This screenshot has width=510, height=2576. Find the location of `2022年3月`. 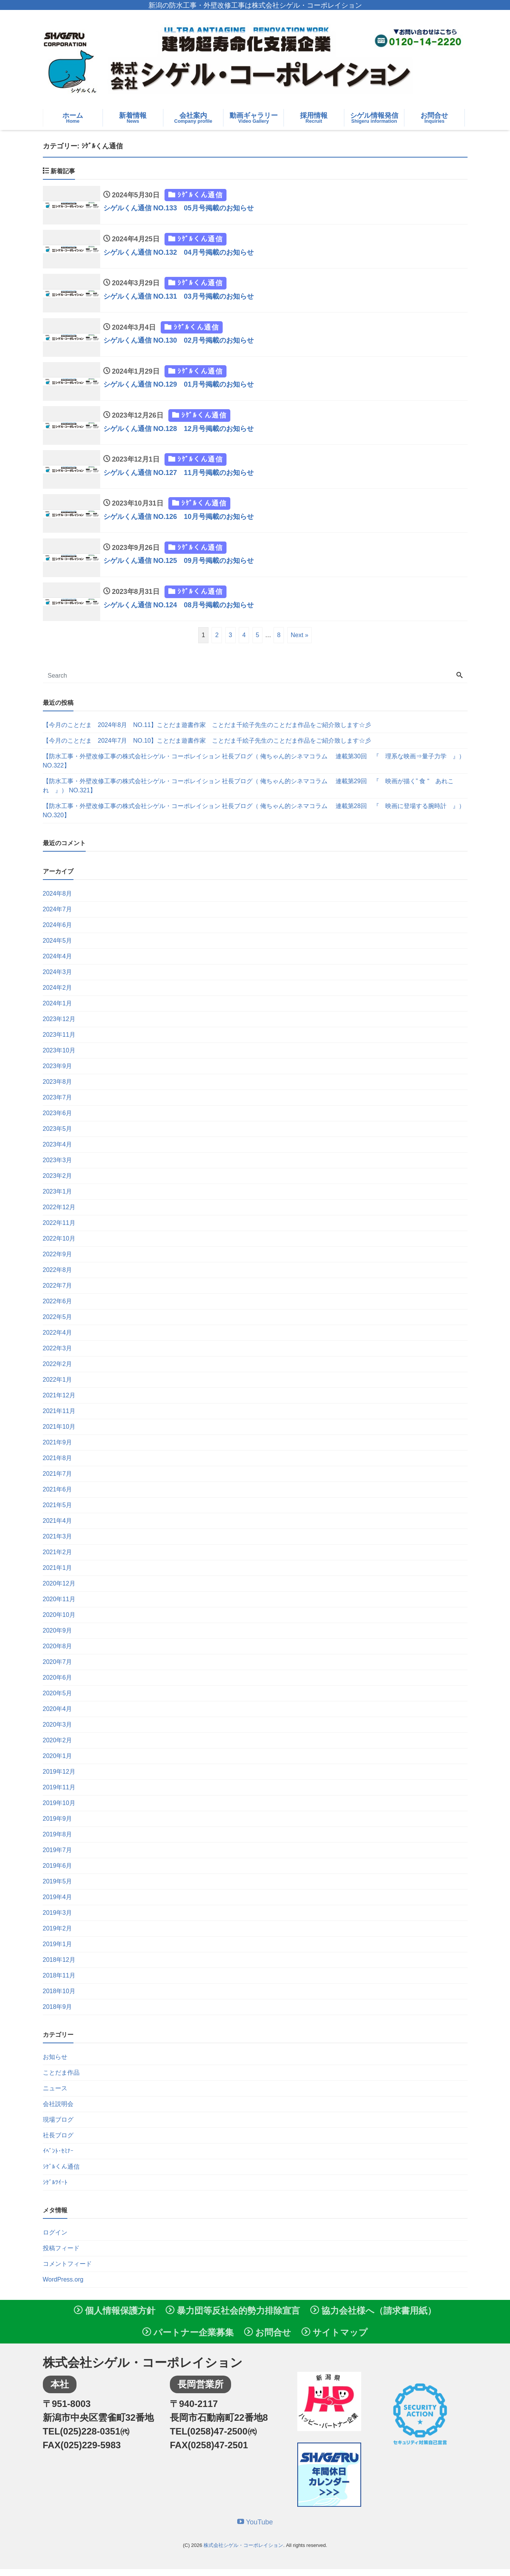

2022年3月 is located at coordinates (57, 1355).